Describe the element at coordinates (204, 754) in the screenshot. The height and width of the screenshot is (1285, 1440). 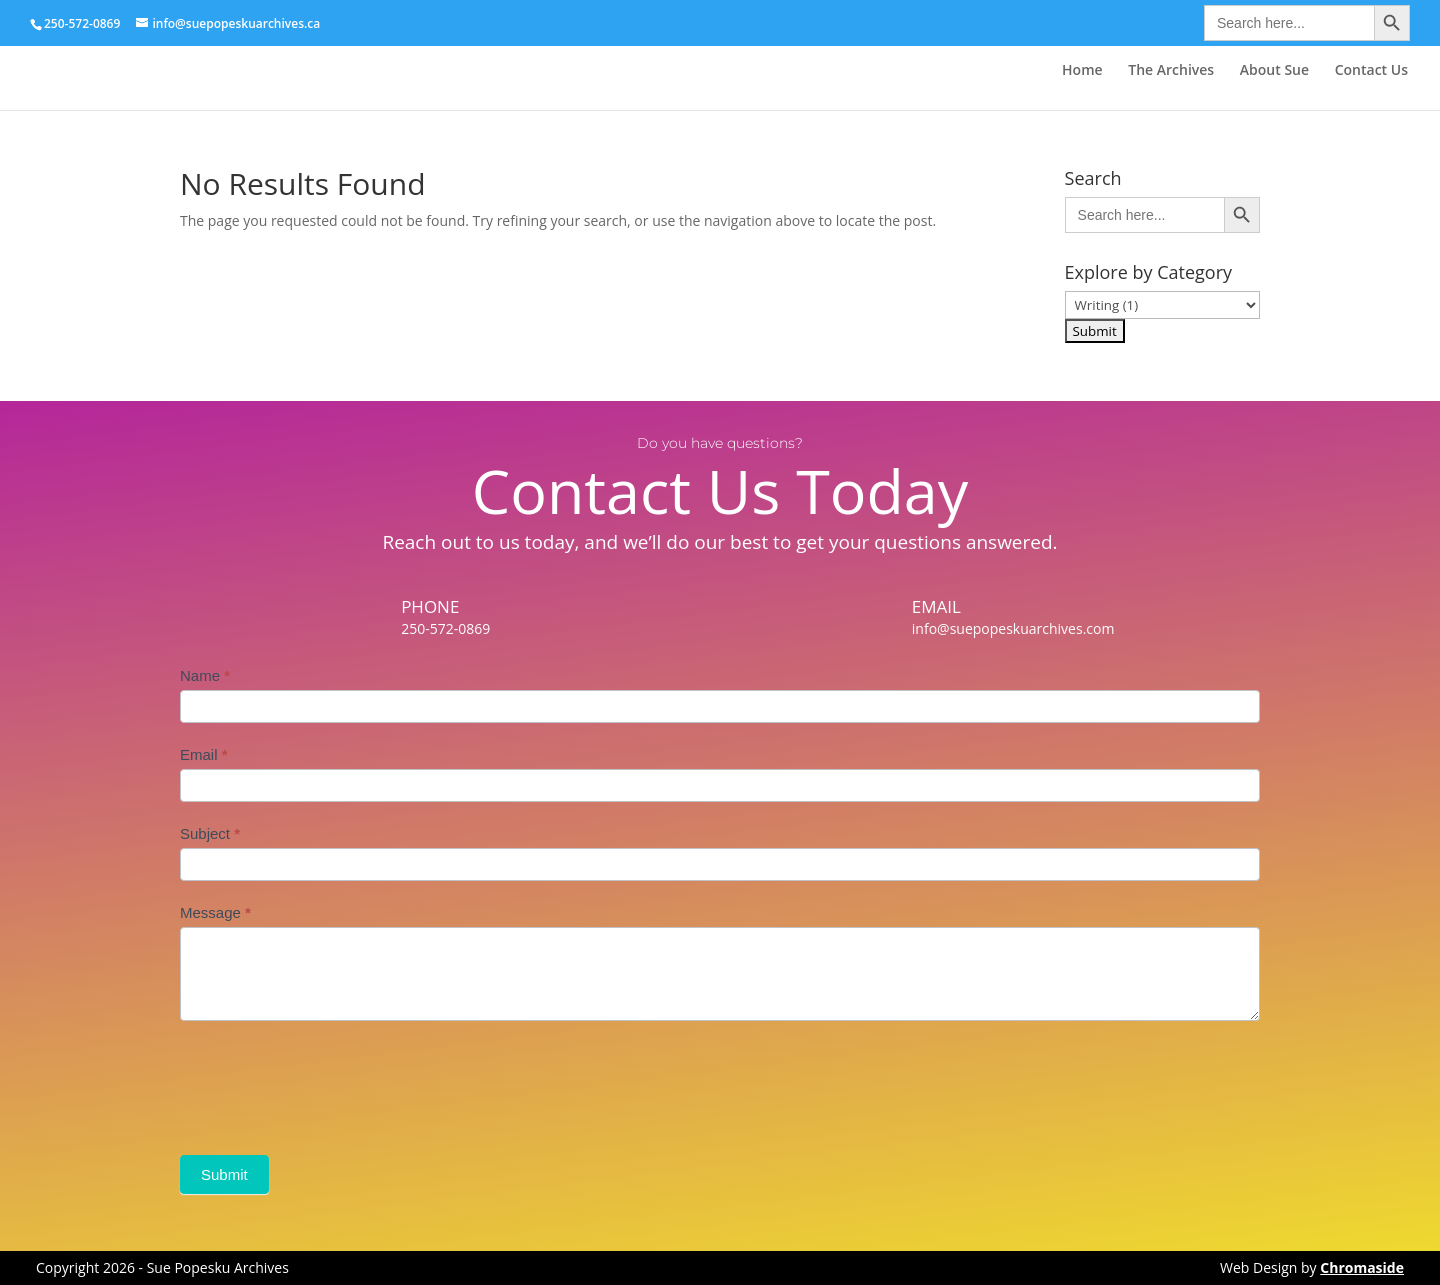
I see `Email` at that location.